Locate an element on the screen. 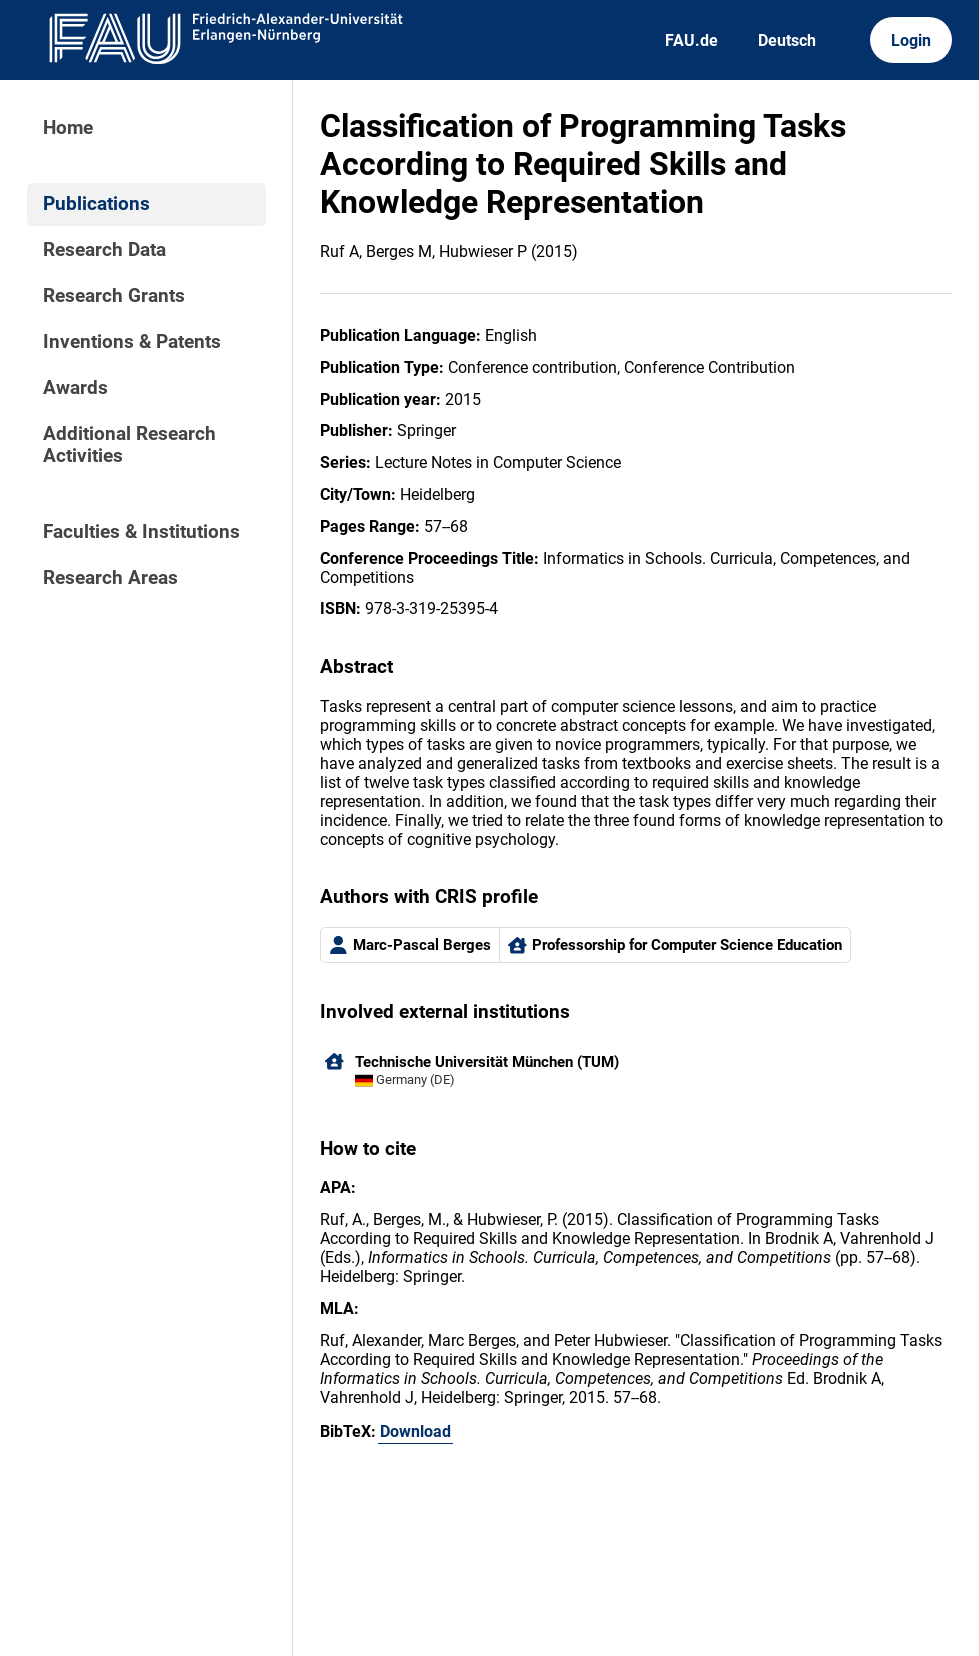 Image resolution: width=979 pixels, height=1656 pixels. Research Areas is located at coordinates (110, 578).